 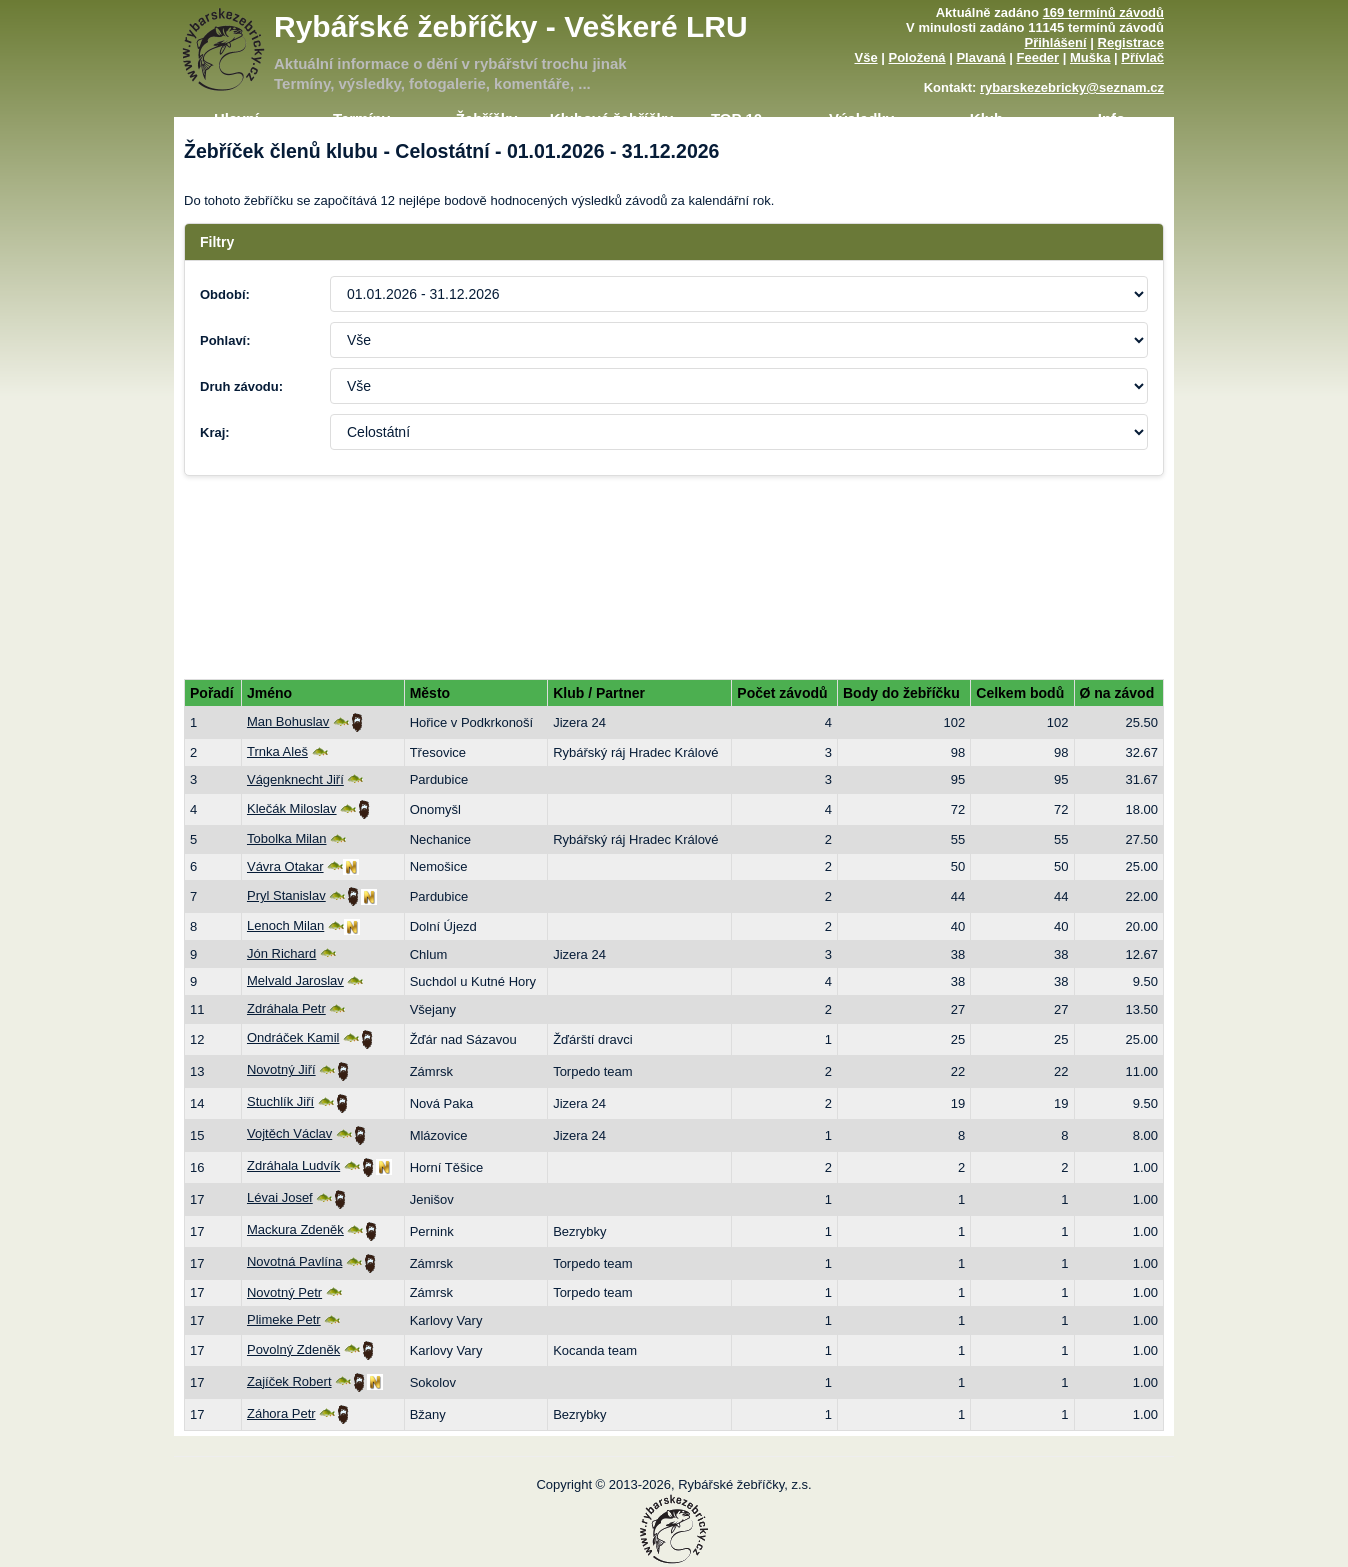 What do you see at coordinates (289, 1381) in the screenshot?
I see `Zajíček Robert` at bounding box center [289, 1381].